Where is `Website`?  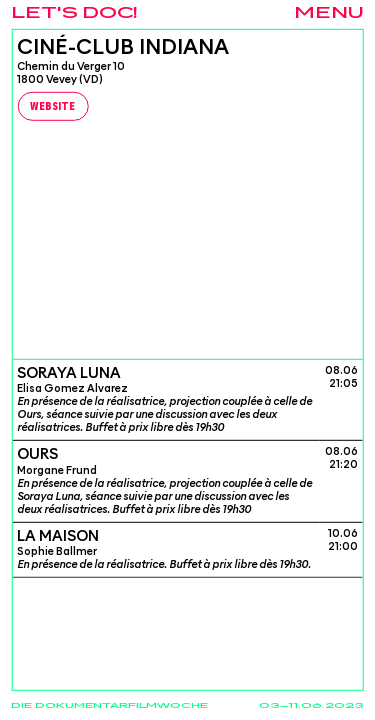
Website is located at coordinates (52, 107).